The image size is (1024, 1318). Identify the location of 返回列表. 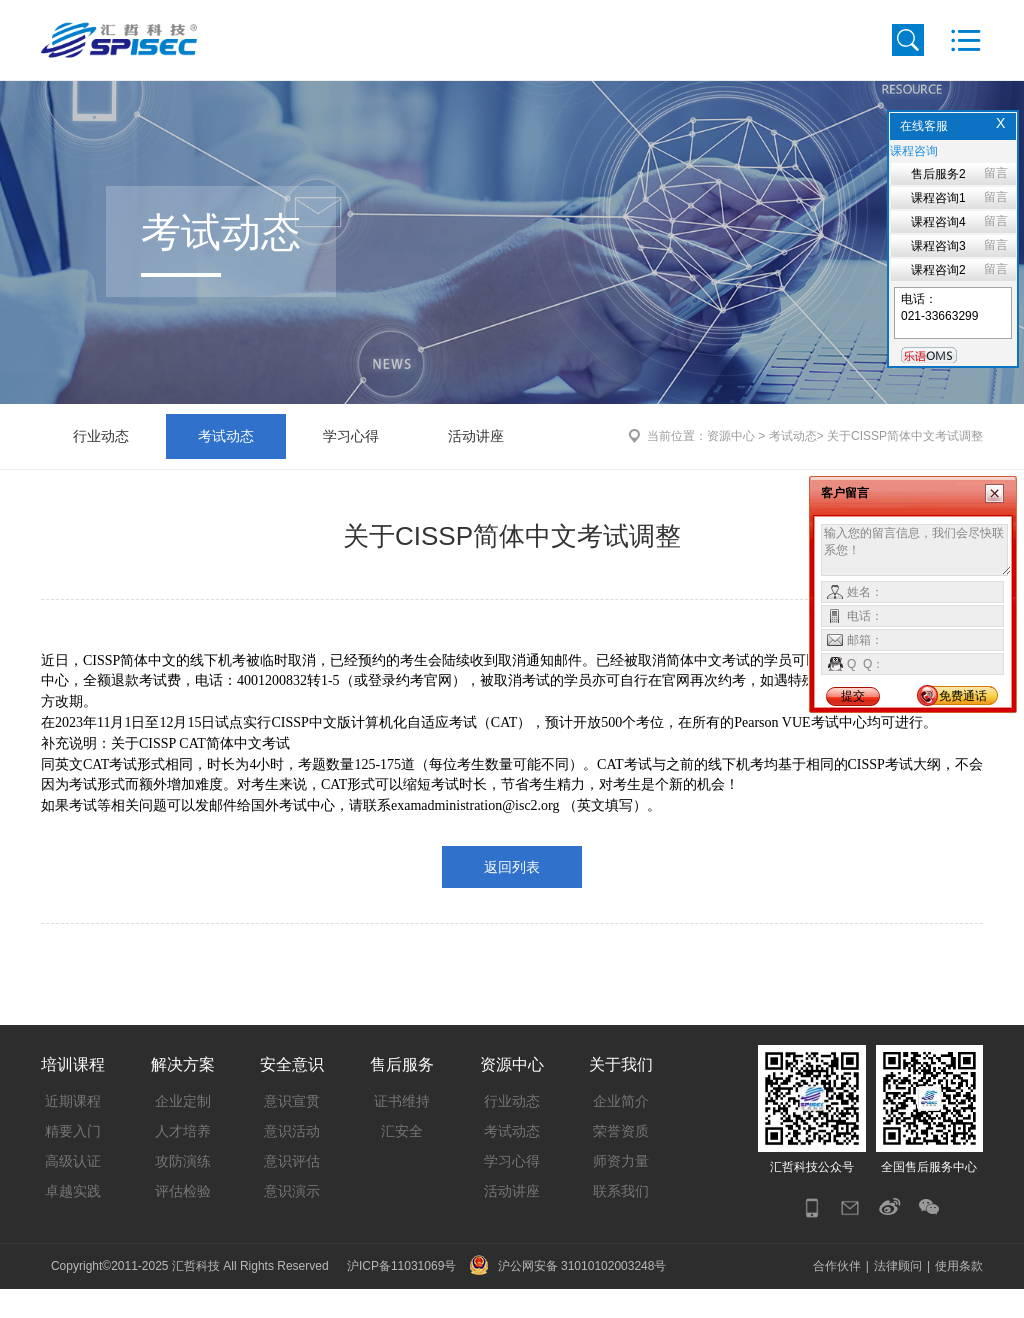
(512, 893).